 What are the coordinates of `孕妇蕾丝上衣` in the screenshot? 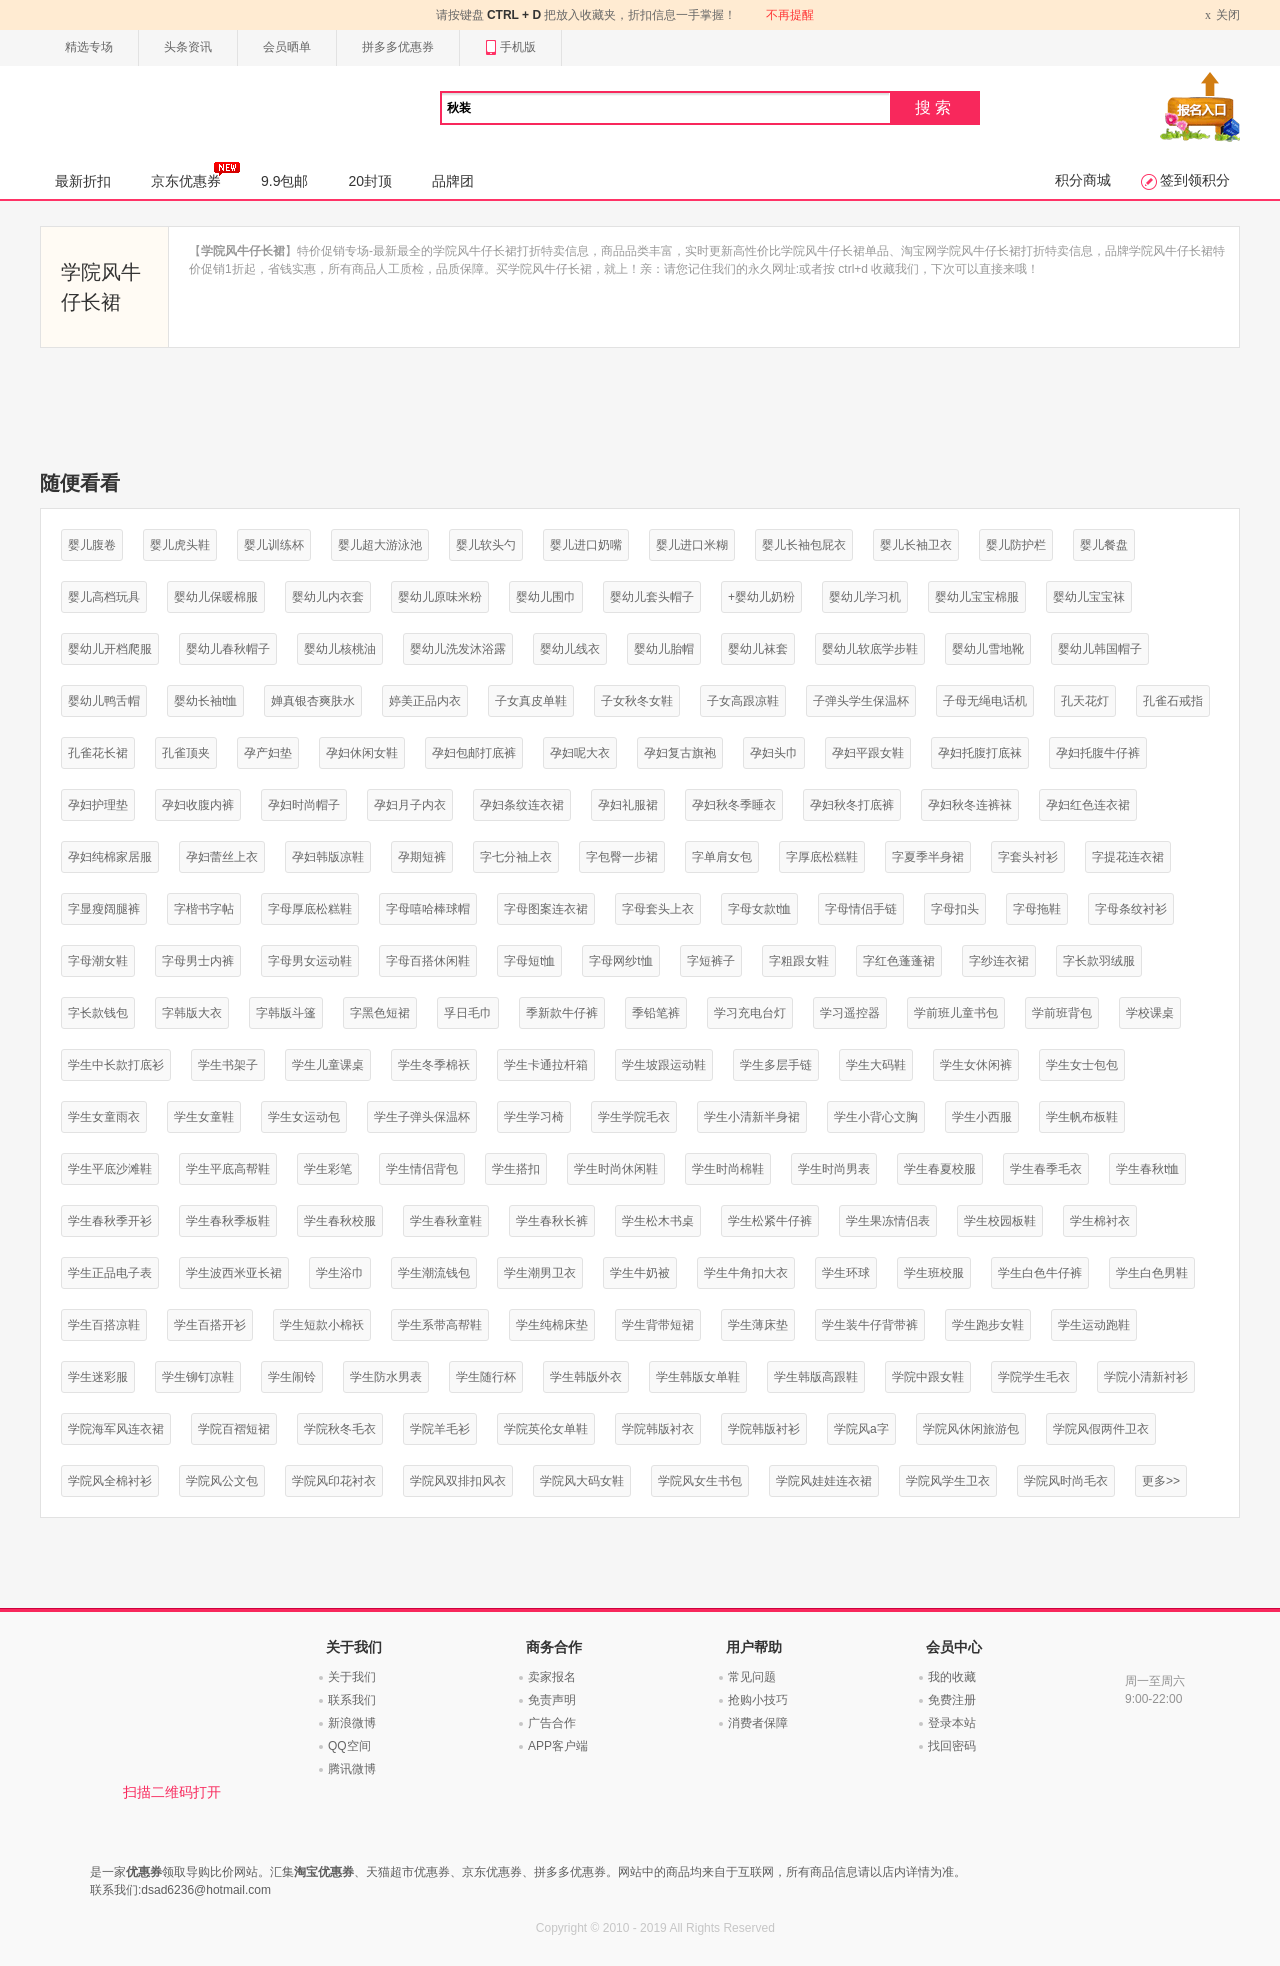 It's located at (222, 857).